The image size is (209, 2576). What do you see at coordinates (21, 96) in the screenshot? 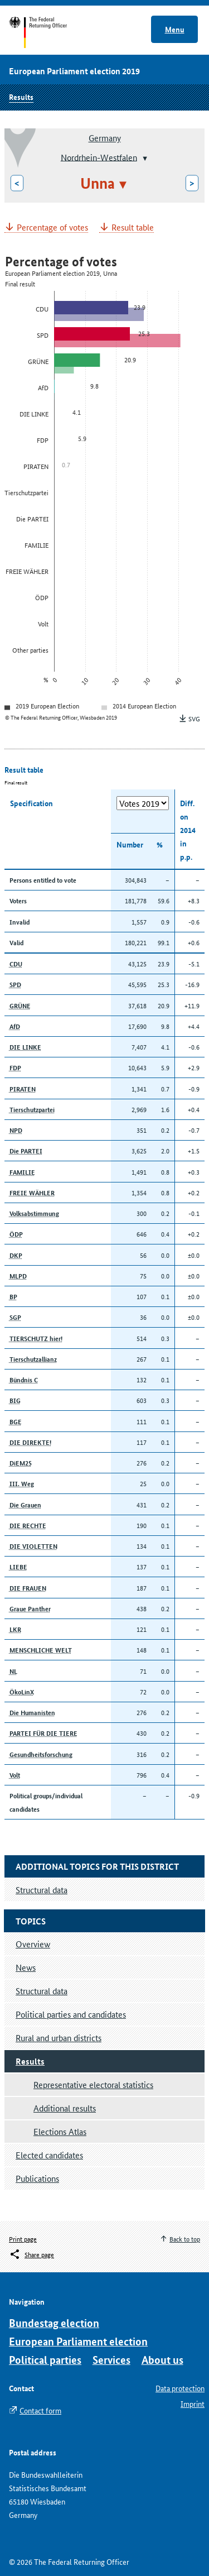
I see `Results` at bounding box center [21, 96].